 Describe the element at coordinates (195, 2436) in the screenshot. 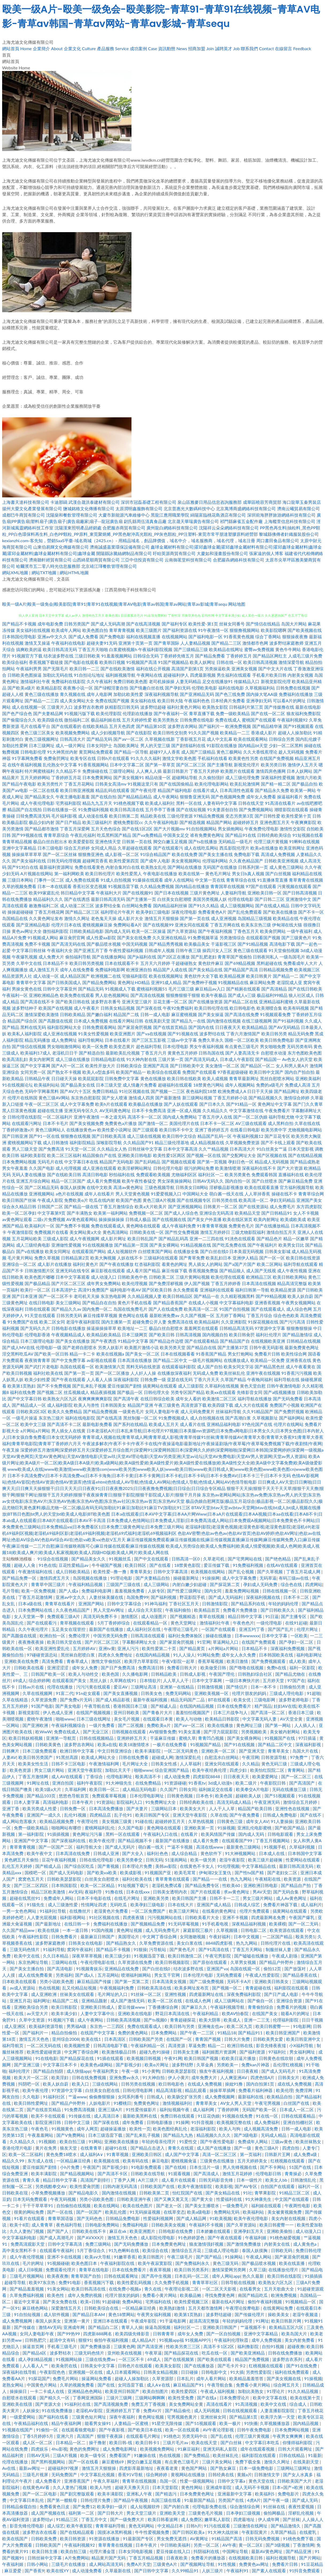

I see `另类无码中出` at that location.